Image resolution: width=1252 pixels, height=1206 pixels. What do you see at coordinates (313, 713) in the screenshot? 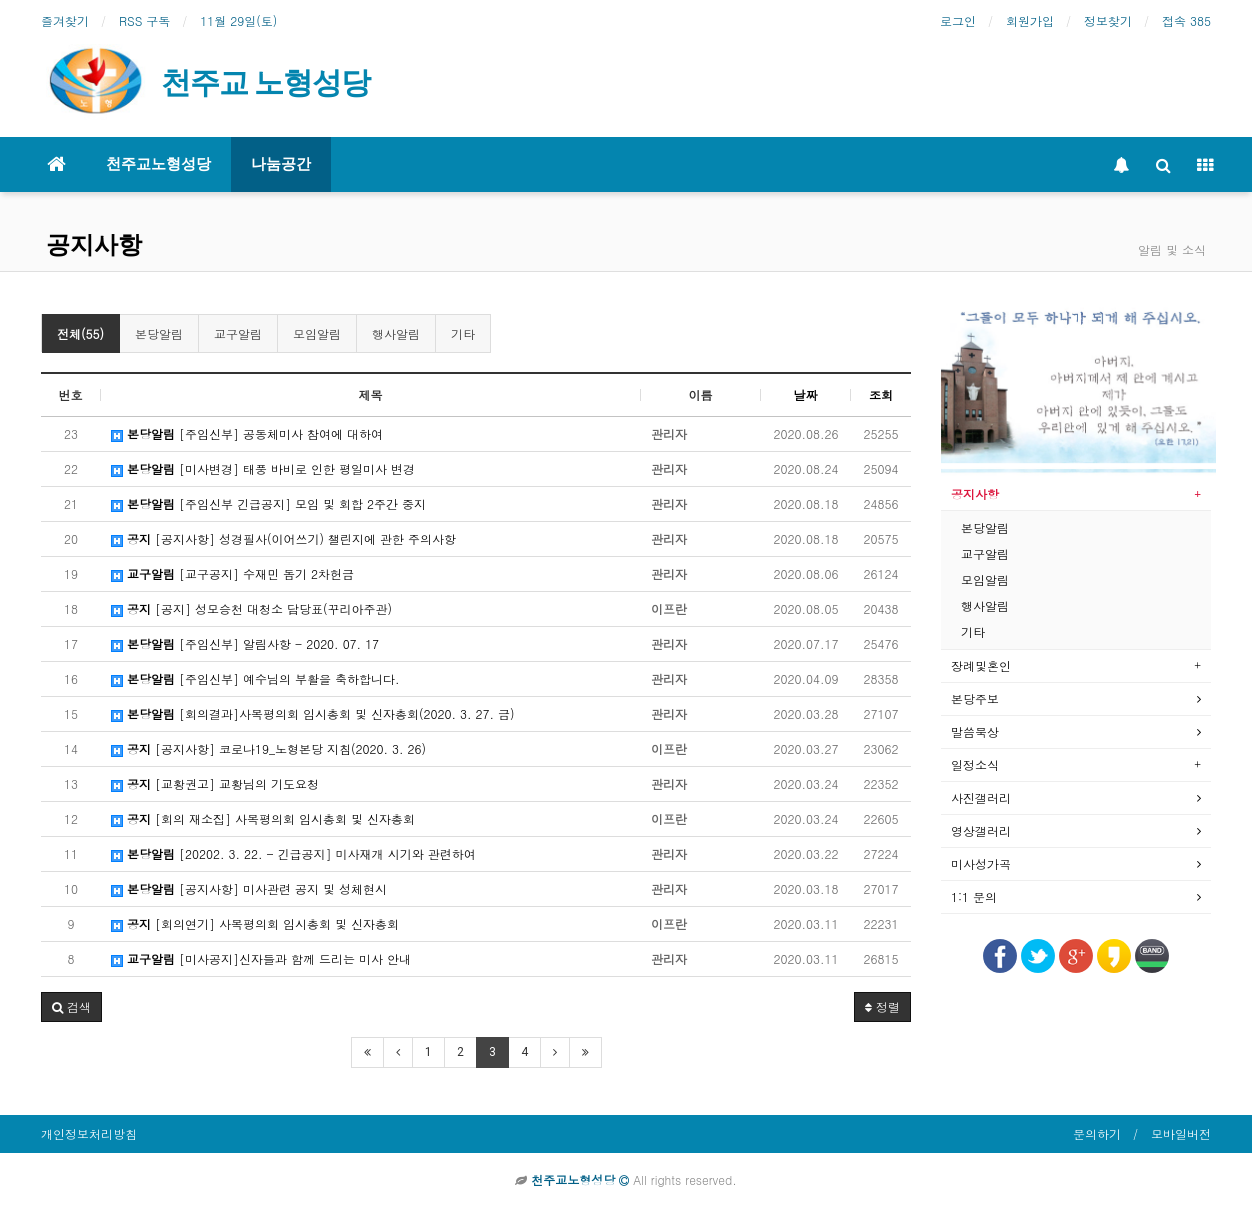
I see `[회의결과]사목평의회 임시총회 및 신자총회(2020. 3. 27. 금)` at bounding box center [313, 713].